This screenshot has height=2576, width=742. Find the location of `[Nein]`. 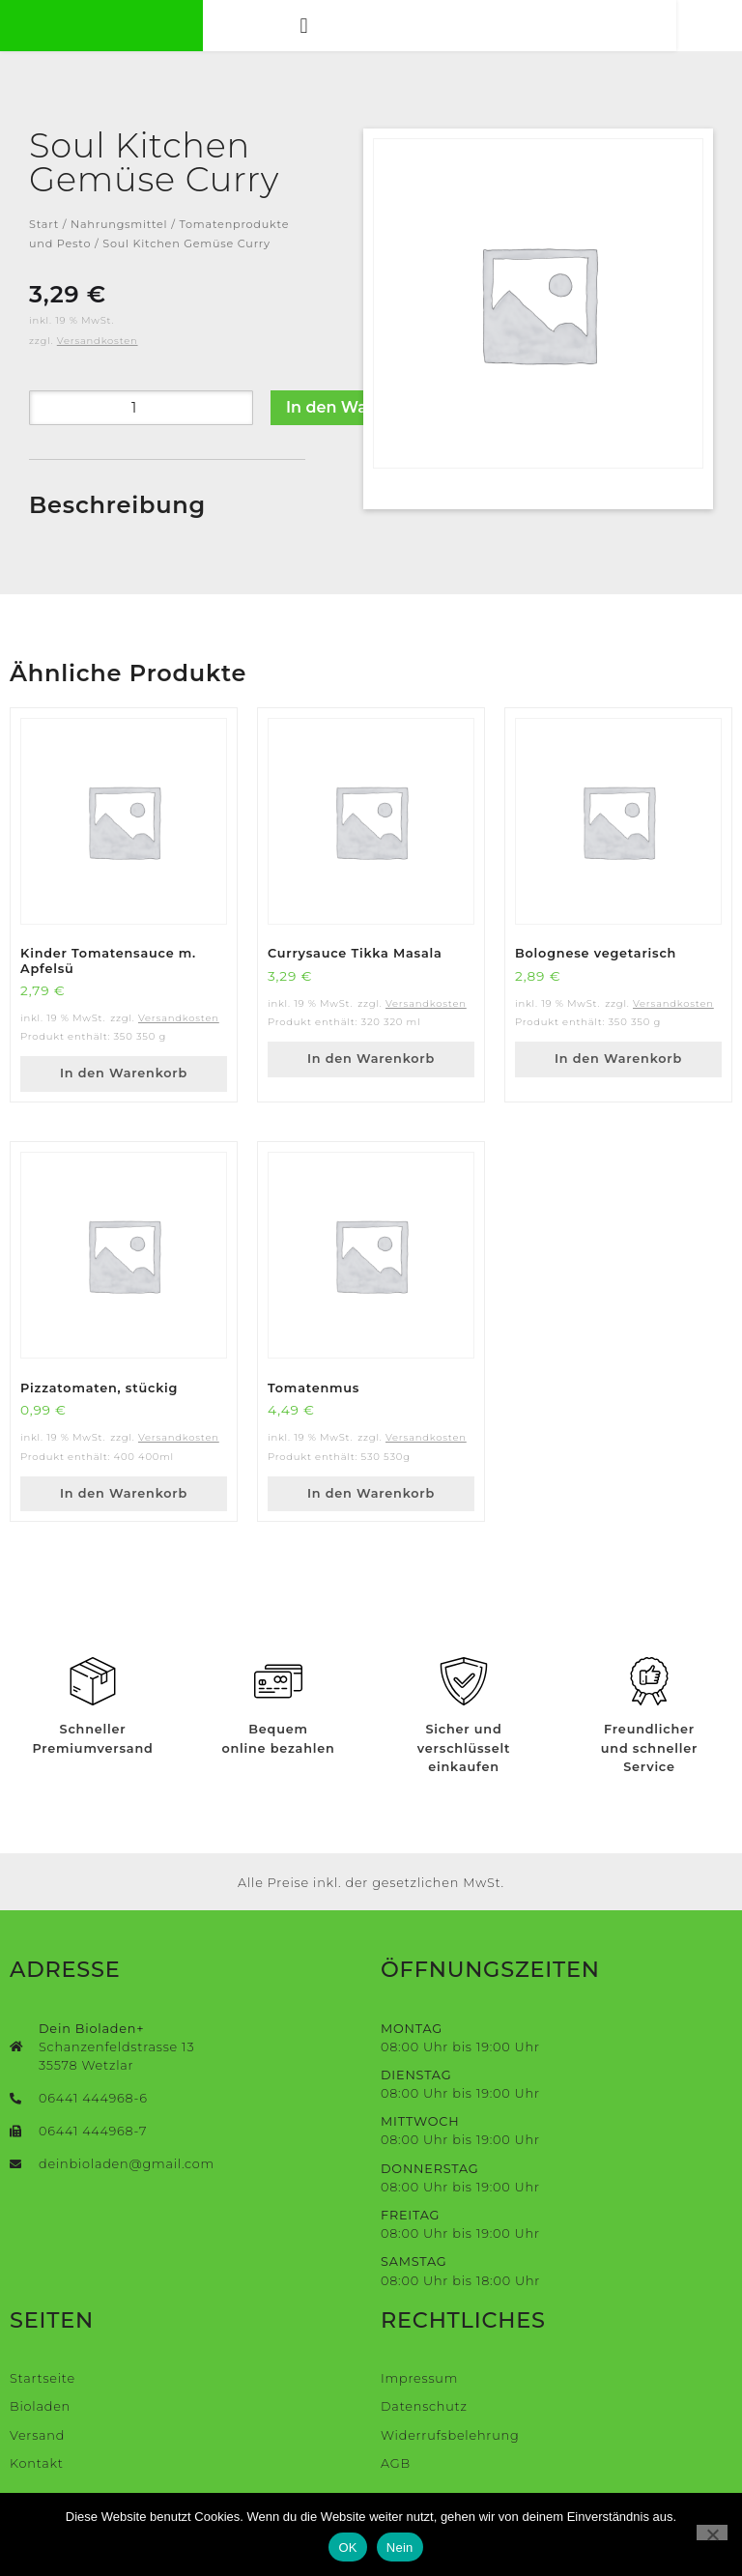

[Nein] is located at coordinates (712, 2532).